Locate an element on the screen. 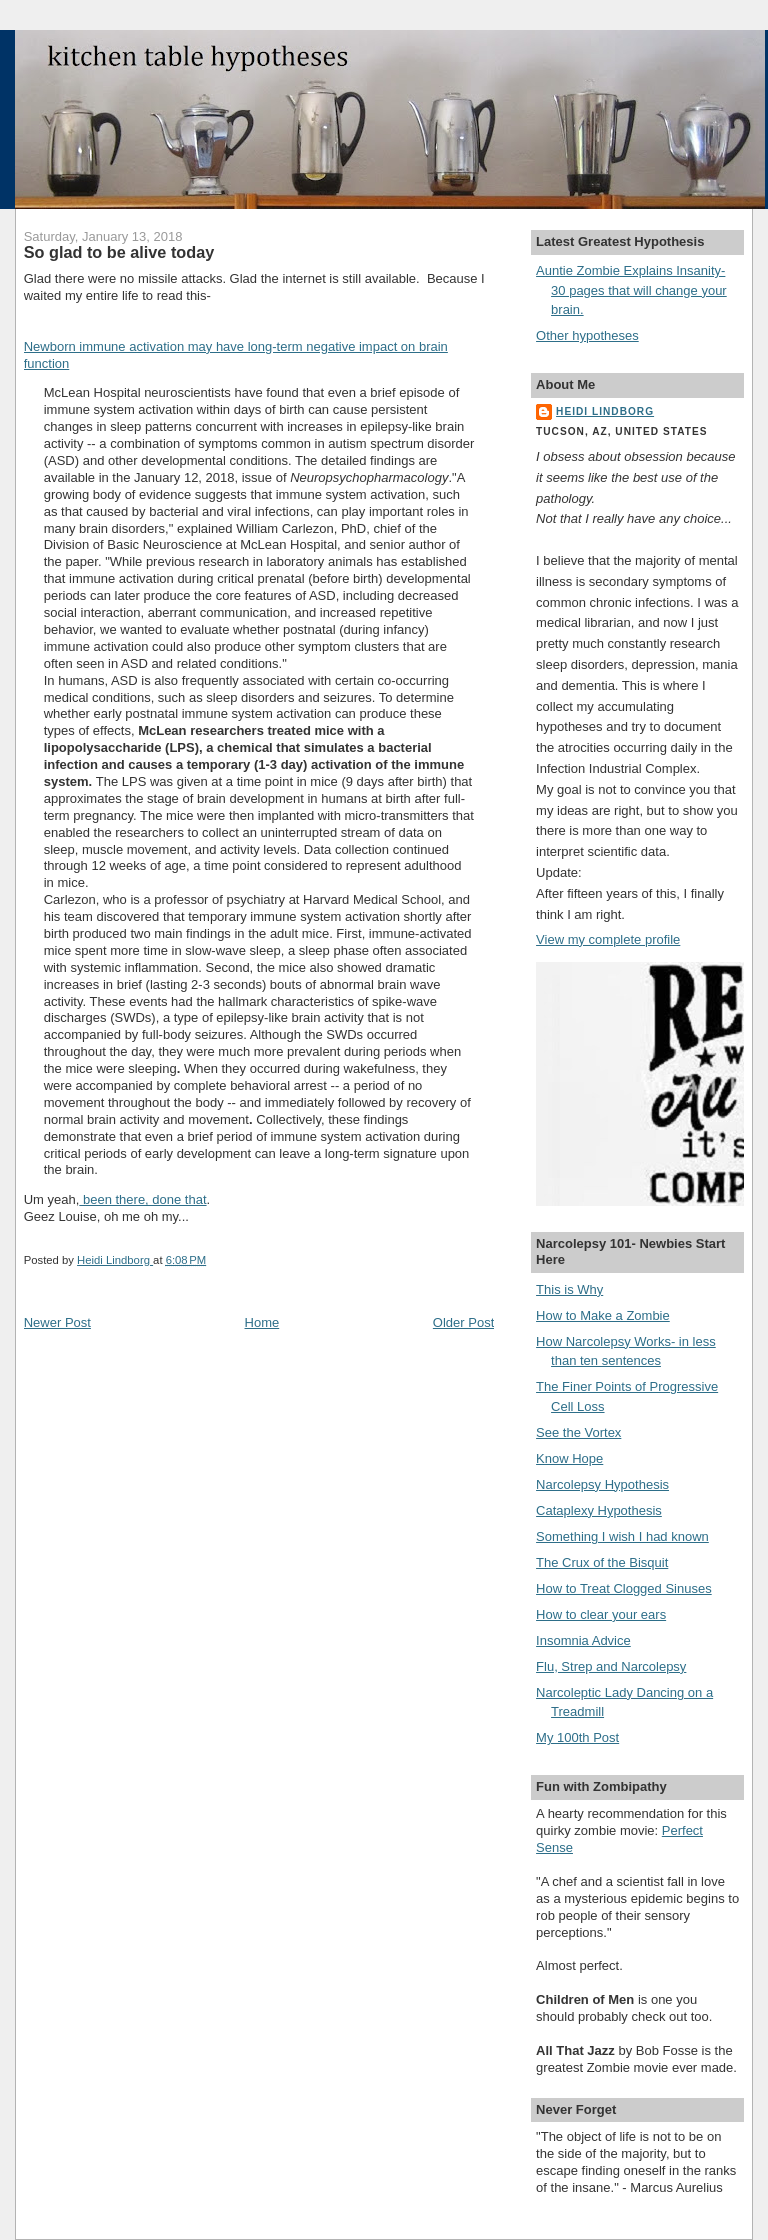 This screenshot has width=768, height=2240. Newer Post is located at coordinates (57, 1322).